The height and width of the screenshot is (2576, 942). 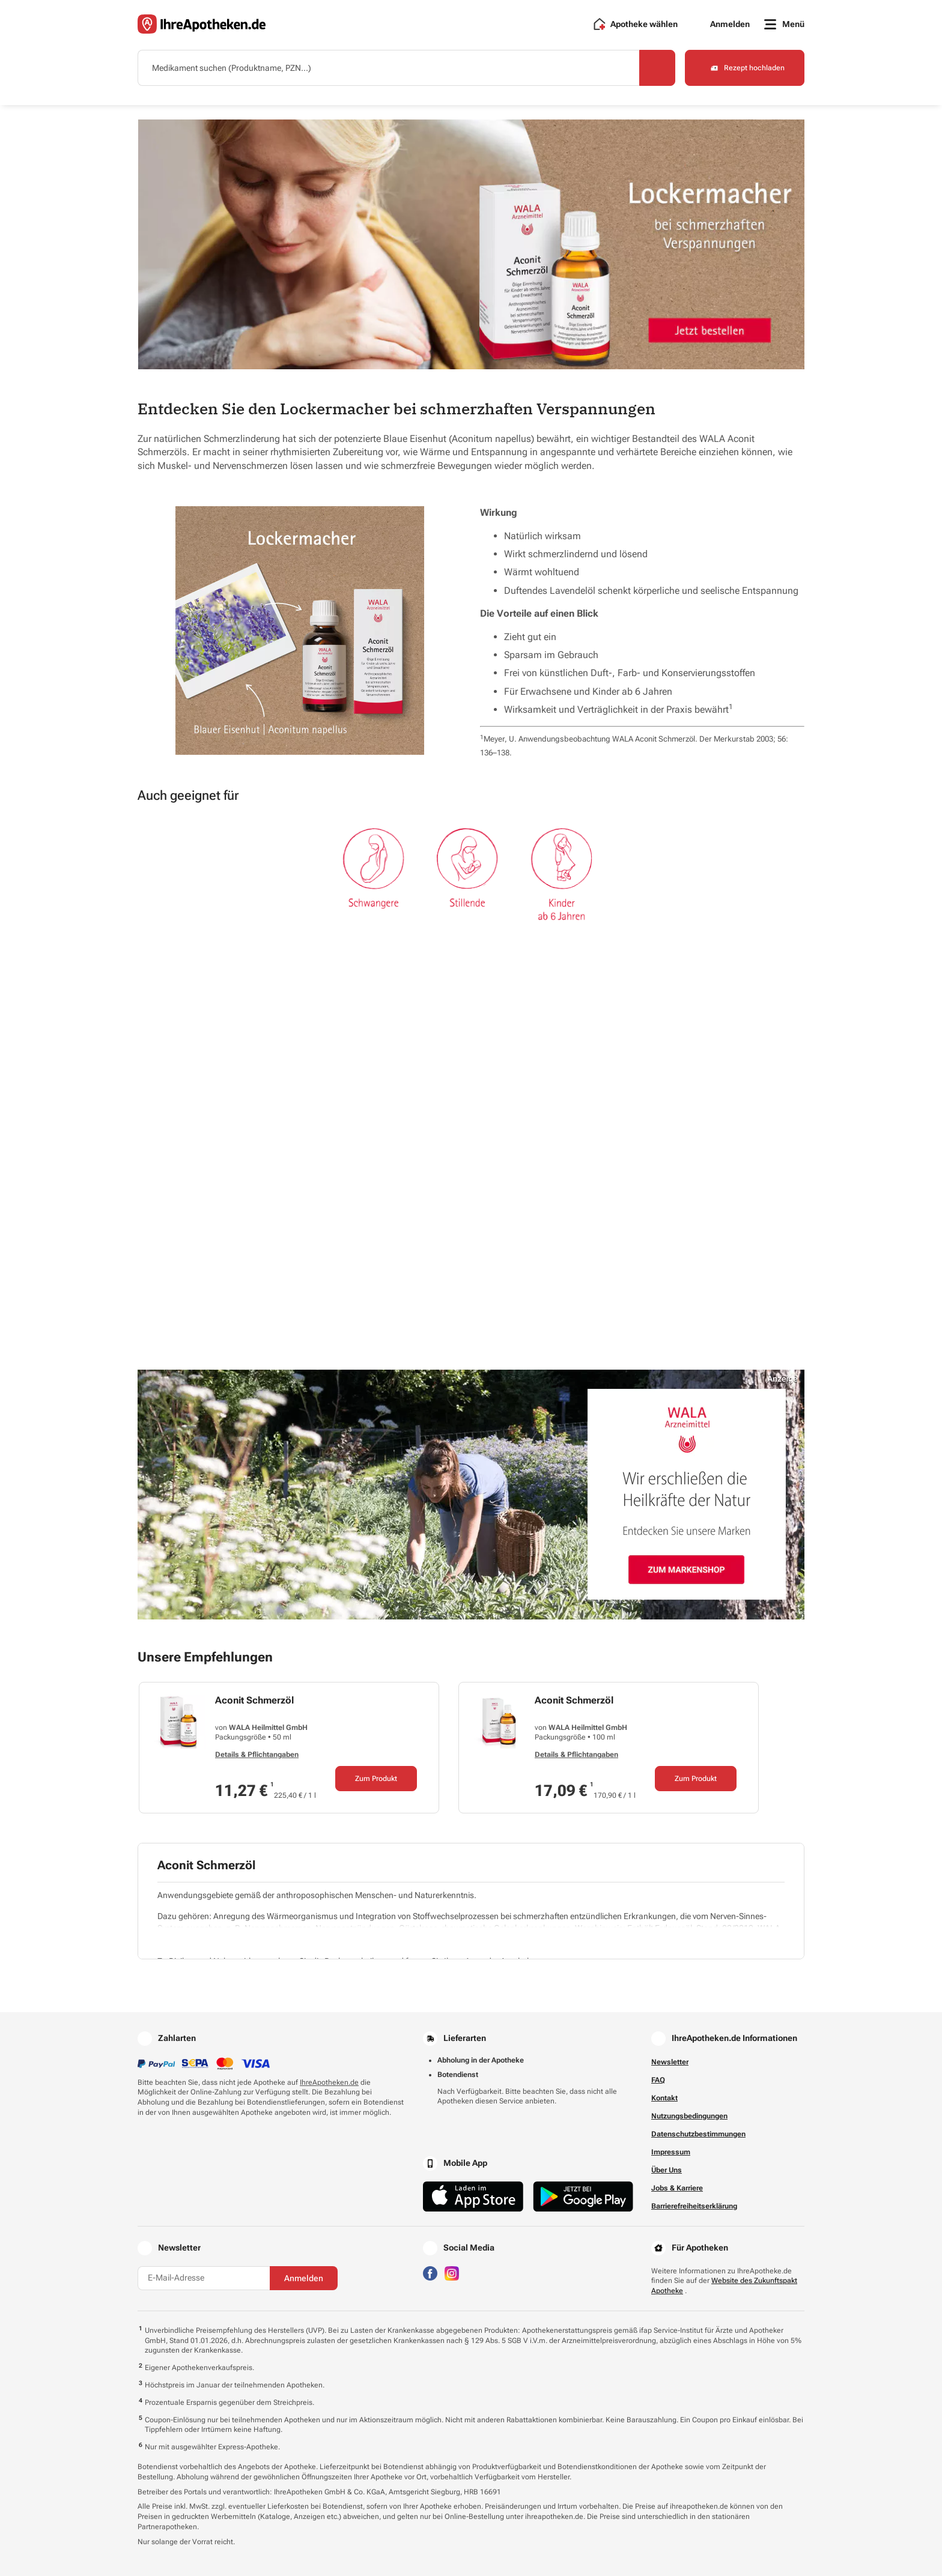 I want to click on IhreApotheken.de, so click(x=329, y=2082).